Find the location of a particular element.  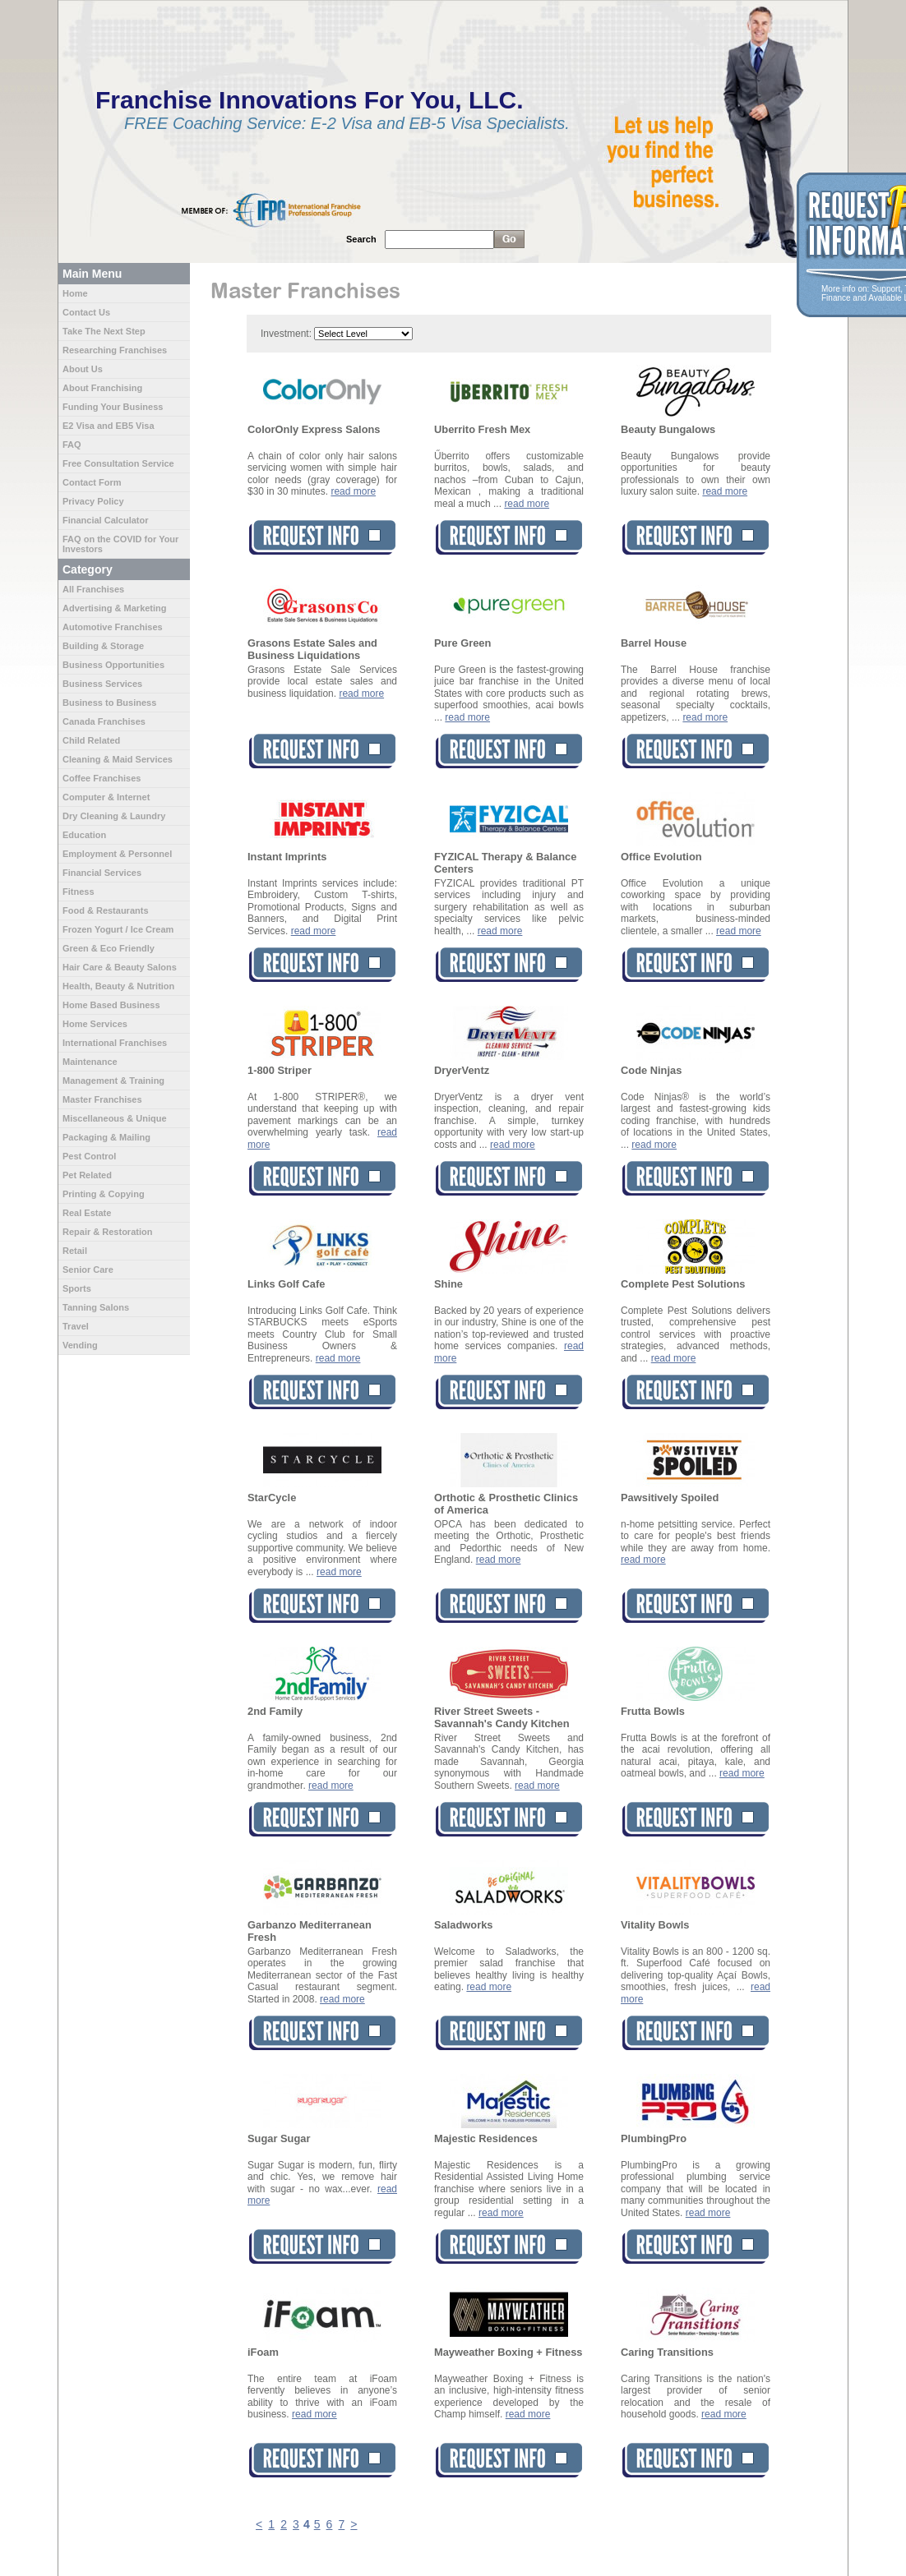

Building & Storage is located at coordinates (103, 646).